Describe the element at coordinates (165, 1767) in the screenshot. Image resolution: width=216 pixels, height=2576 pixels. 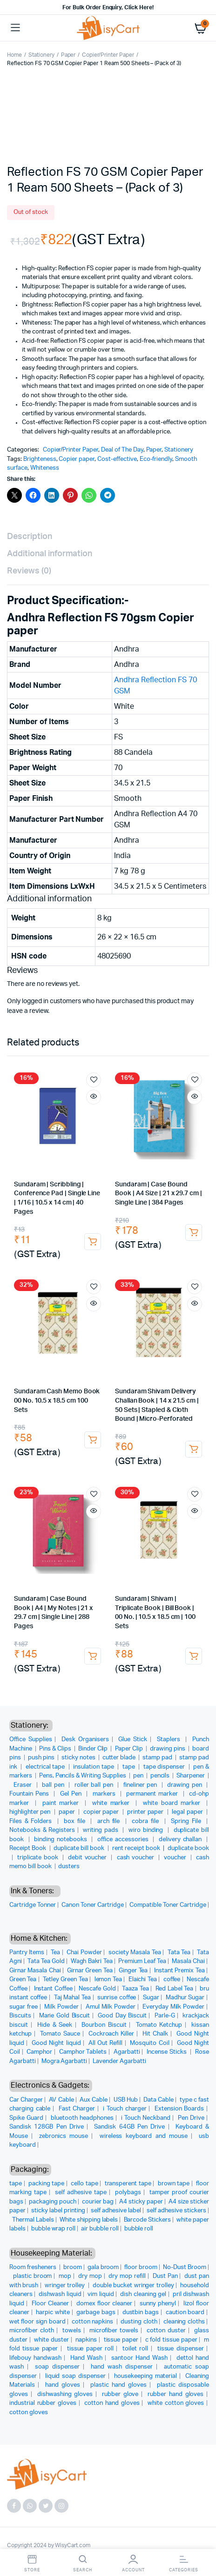
I see `tape dispenser` at that location.